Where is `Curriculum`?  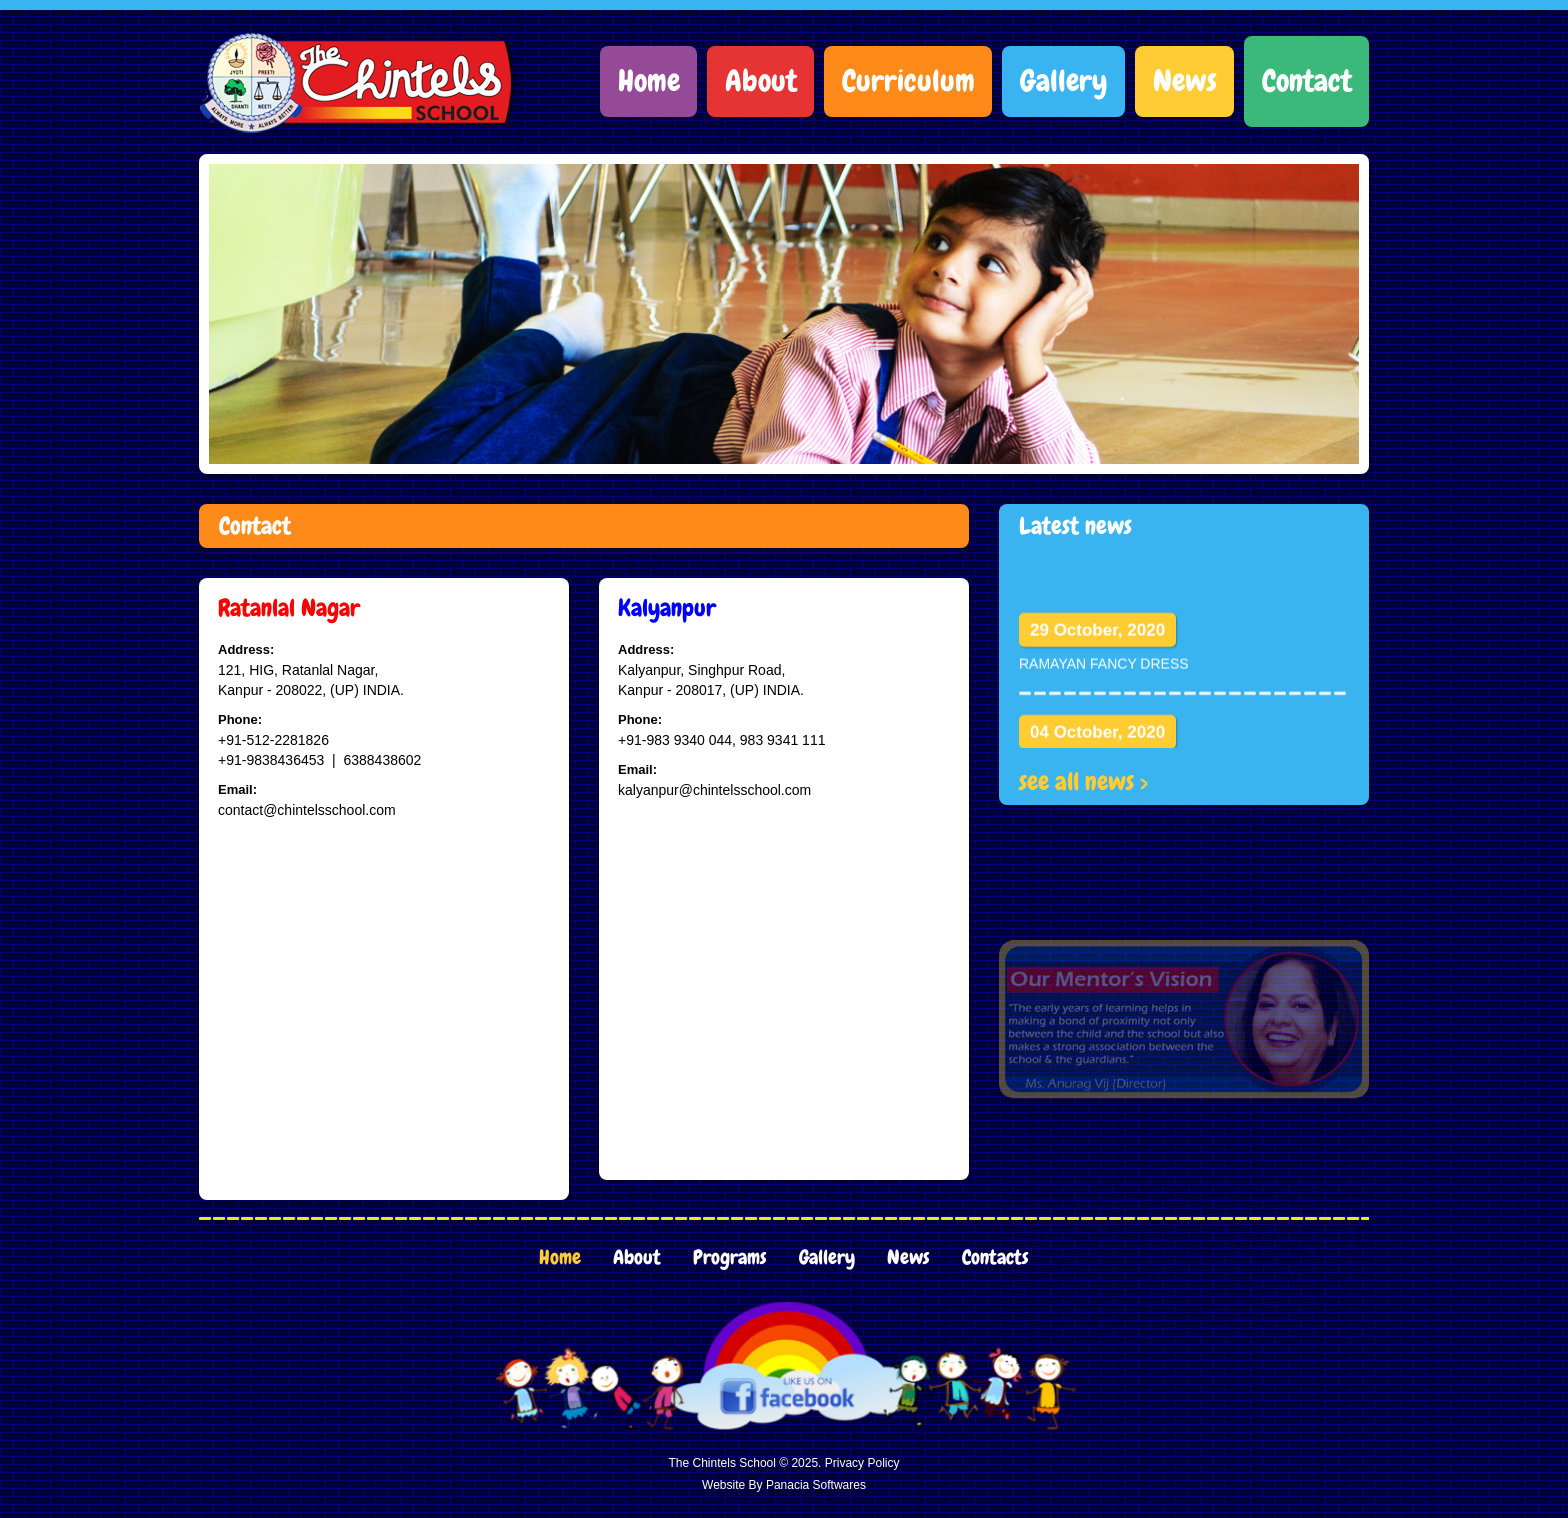 Curriculum is located at coordinates (908, 81).